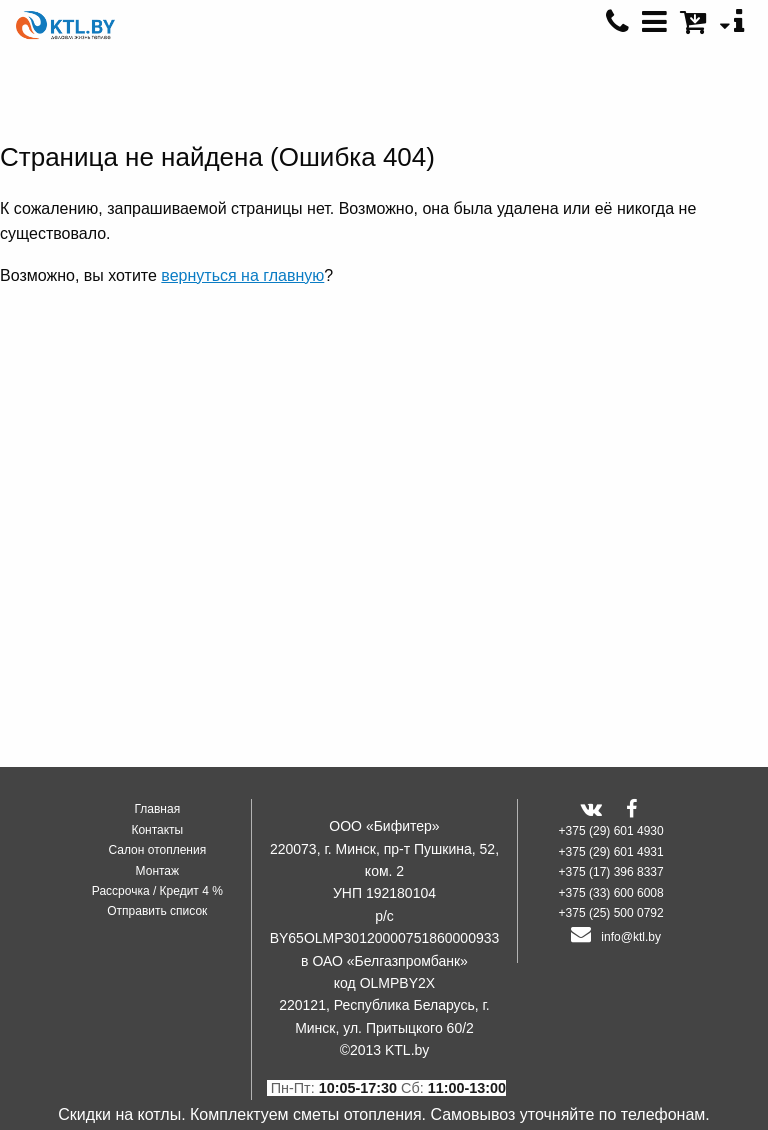 The image size is (768, 1130). Describe the element at coordinates (611, 913) in the screenshot. I see `+375 (25) 500 0792` at that location.